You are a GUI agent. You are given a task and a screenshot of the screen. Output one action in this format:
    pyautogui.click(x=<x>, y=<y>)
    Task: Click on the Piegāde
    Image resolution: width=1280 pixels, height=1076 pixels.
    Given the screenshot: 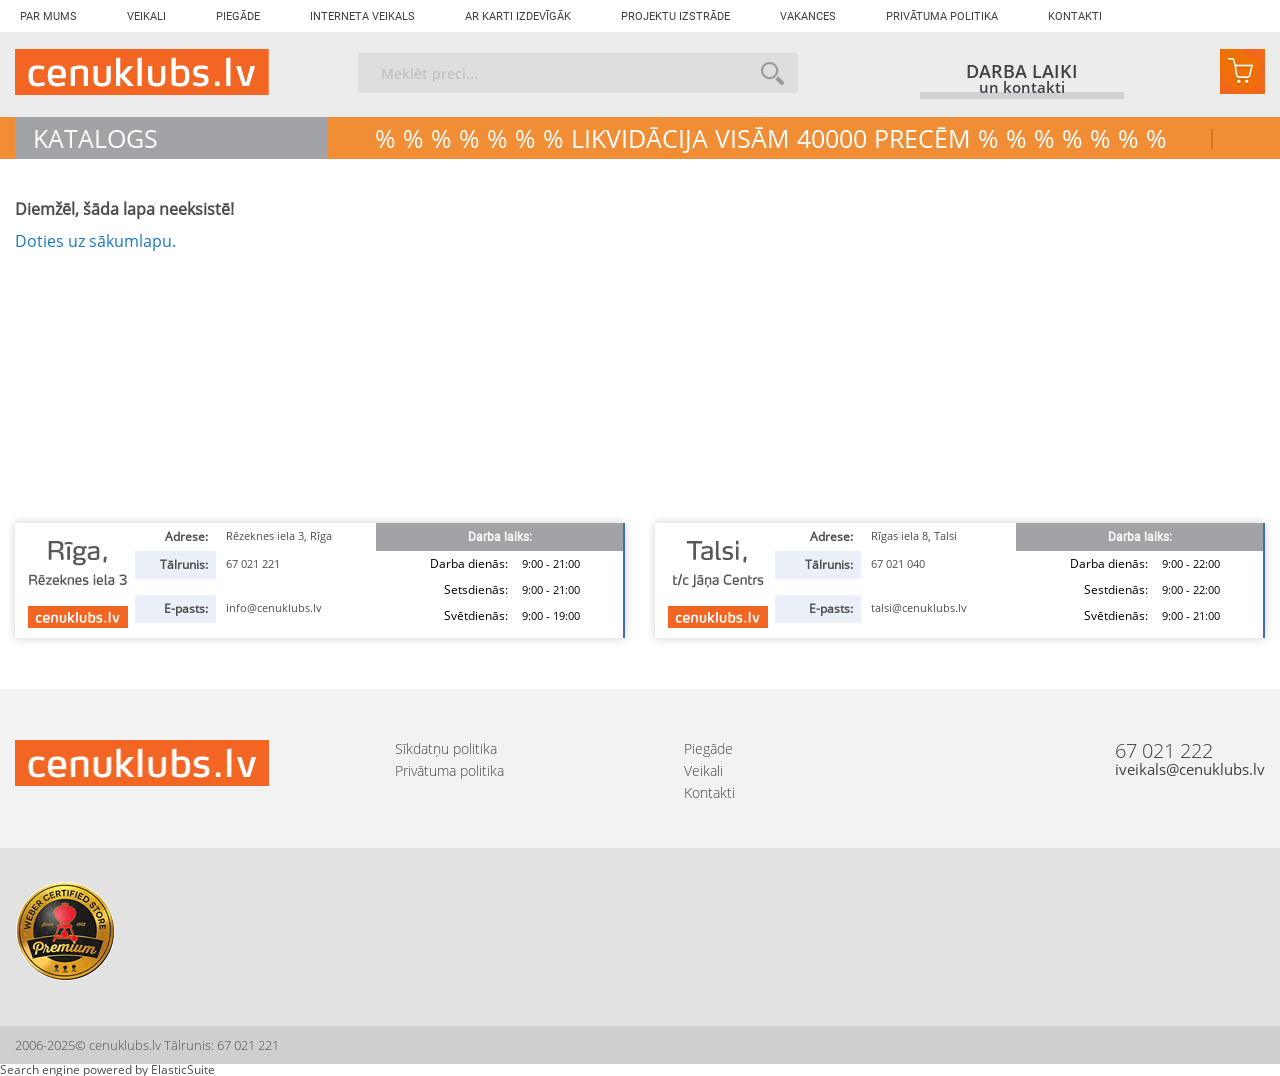 What is the action you would take?
    pyautogui.click(x=238, y=16)
    